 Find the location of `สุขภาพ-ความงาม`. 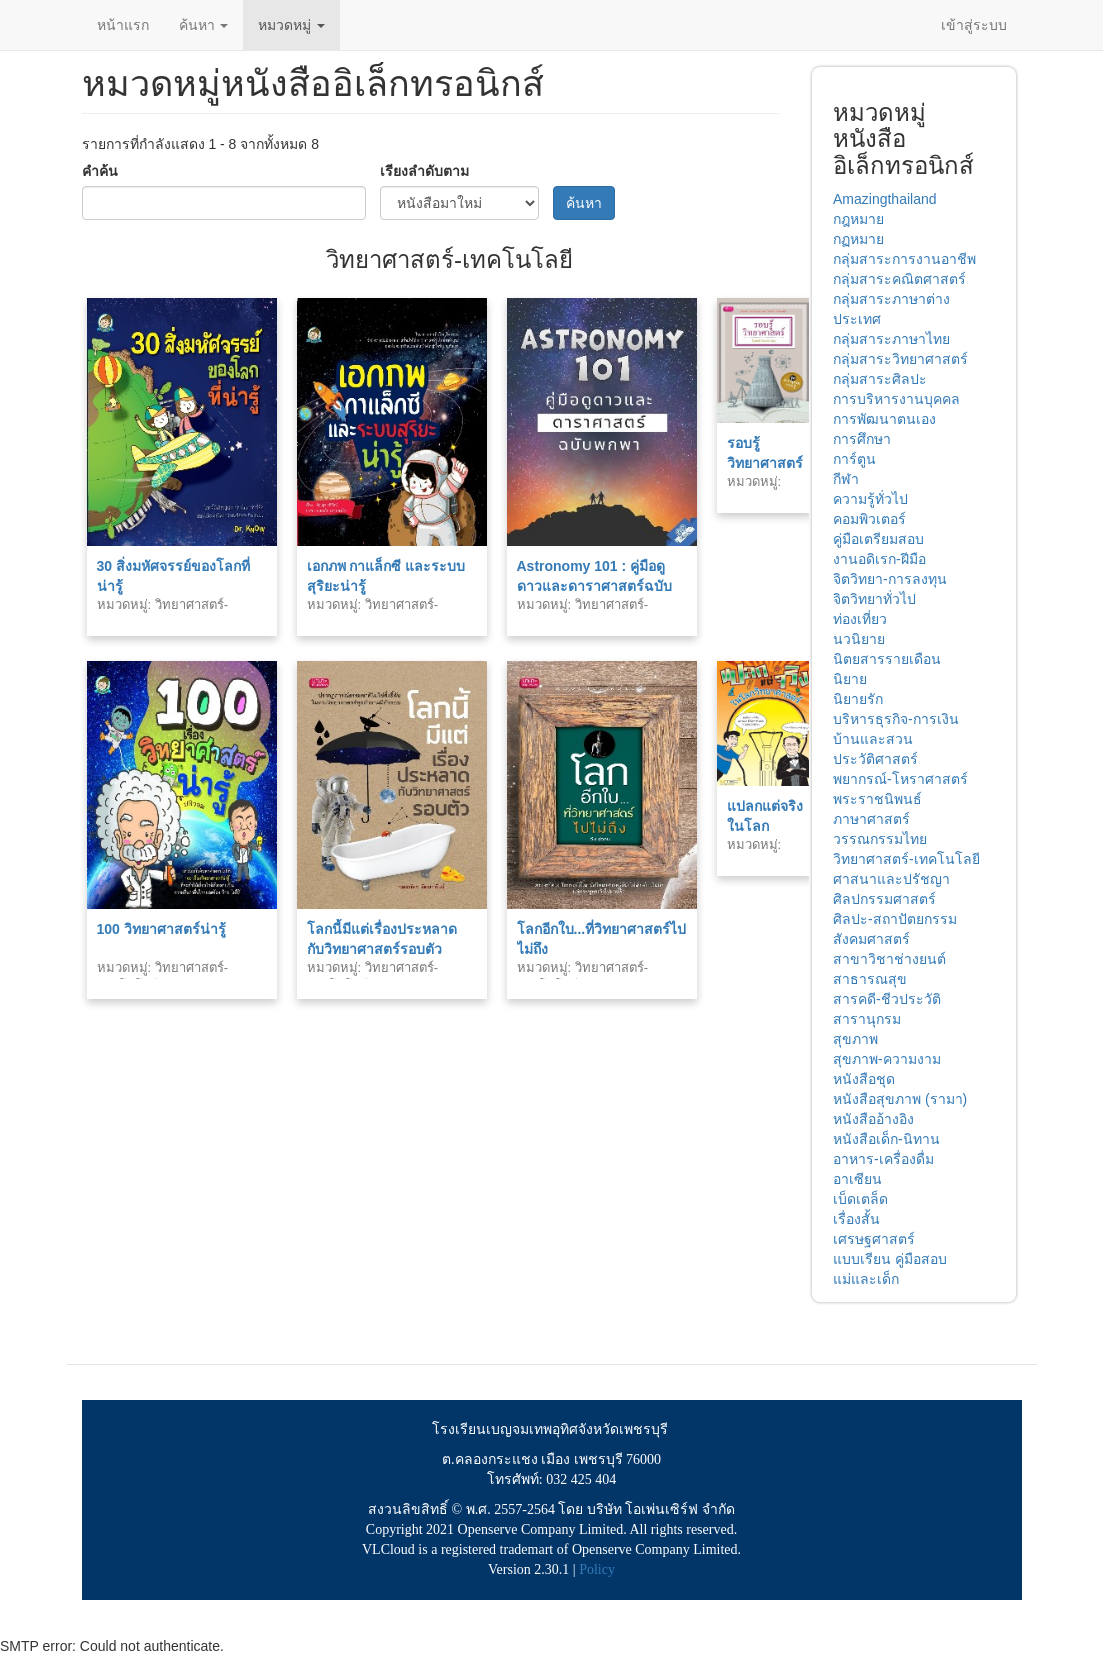

สุขภาพ-ความงาม is located at coordinates (887, 1059).